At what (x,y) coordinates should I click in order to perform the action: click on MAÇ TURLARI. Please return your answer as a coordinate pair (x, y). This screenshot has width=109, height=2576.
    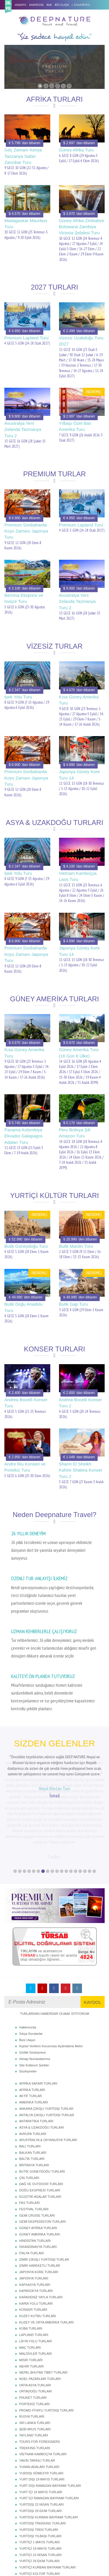
    Looking at the image, I should click on (30, 2286).